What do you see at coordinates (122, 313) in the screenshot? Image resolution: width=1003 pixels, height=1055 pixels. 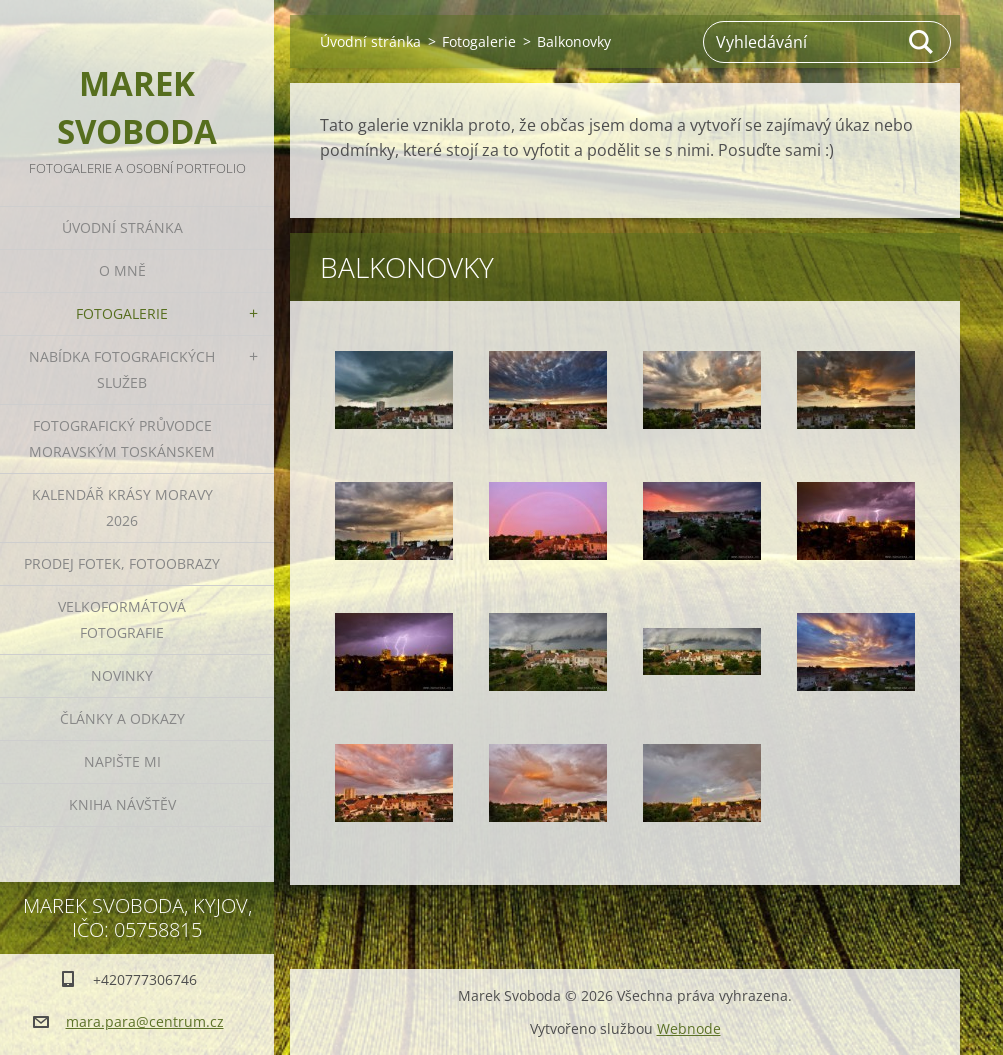 I see `Fotogalerie` at bounding box center [122, 313].